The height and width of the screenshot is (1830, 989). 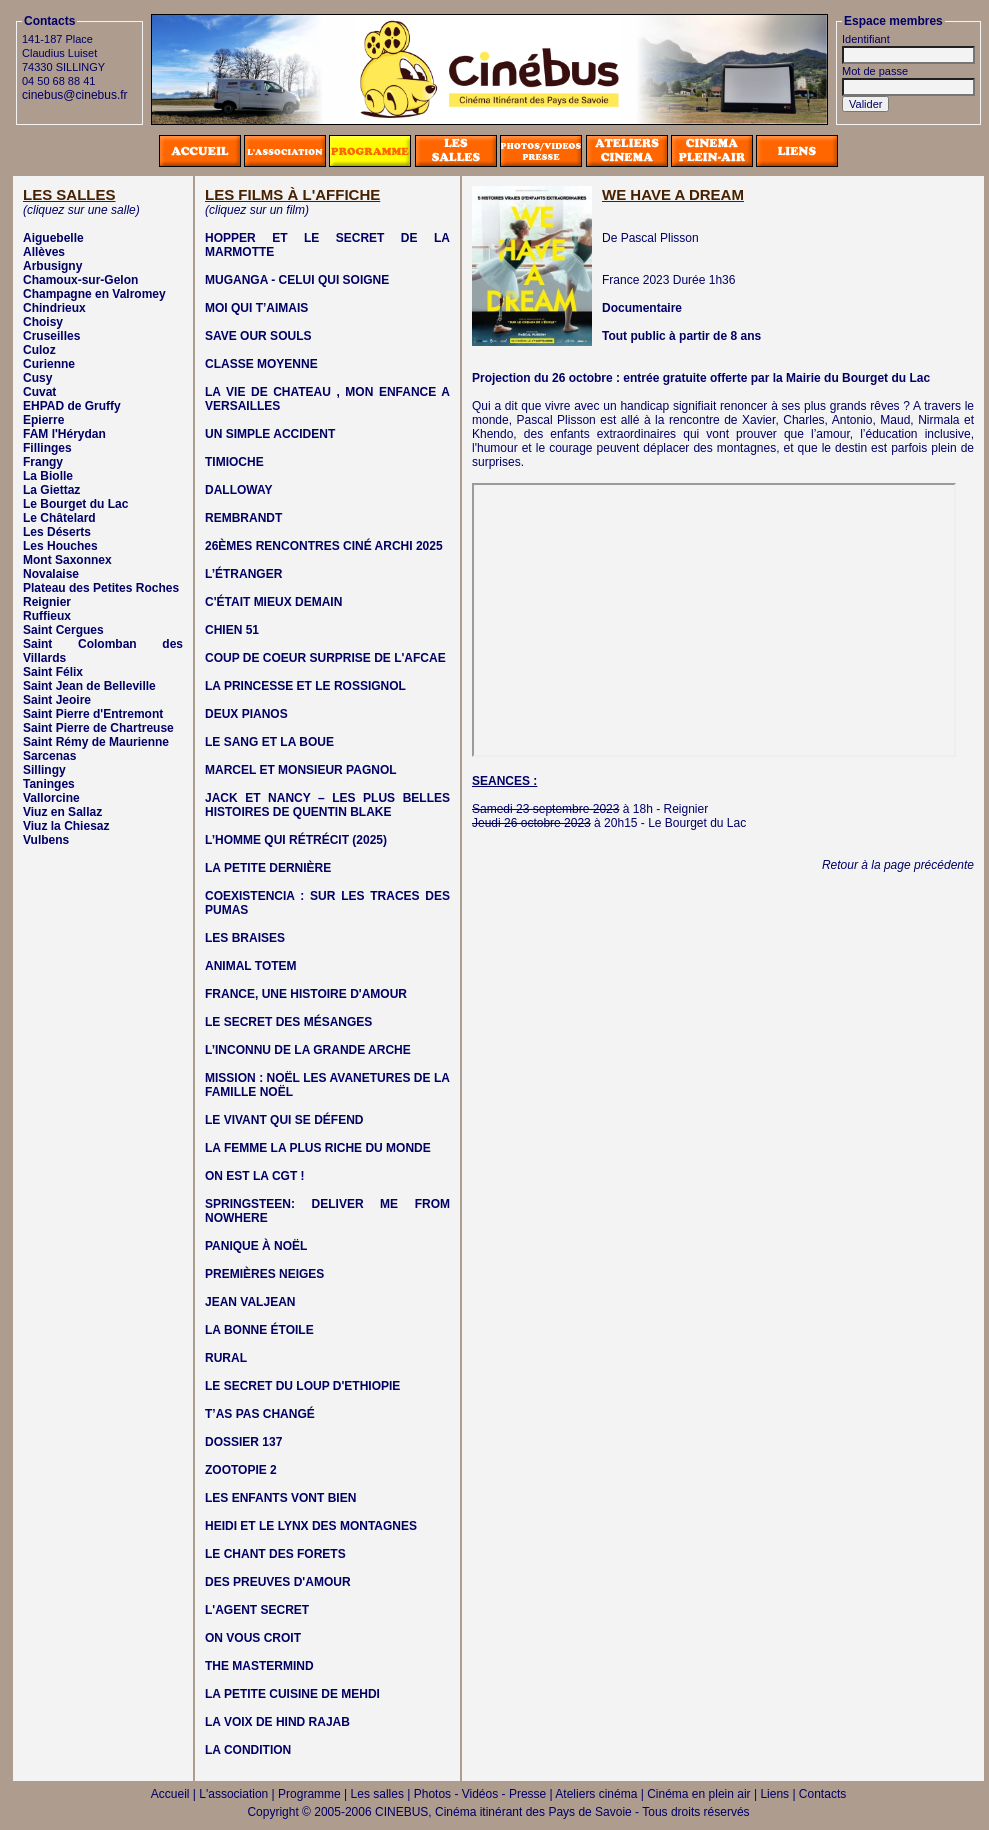 What do you see at coordinates (243, 574) in the screenshot?
I see `L’ÉTRANGER` at bounding box center [243, 574].